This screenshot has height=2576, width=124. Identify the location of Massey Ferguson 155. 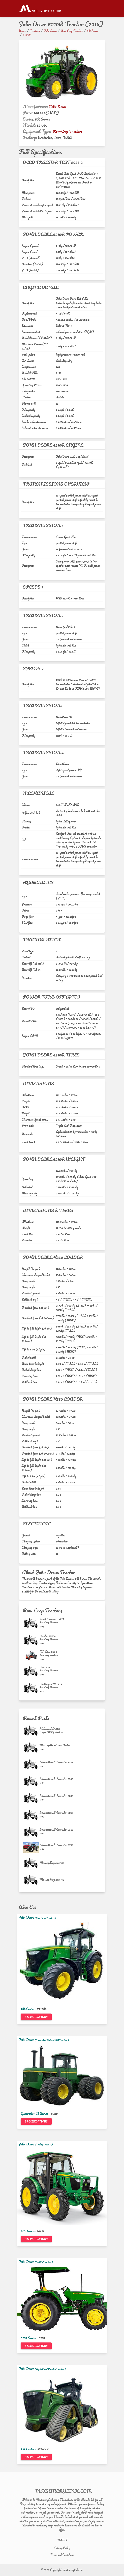
(52, 1862).